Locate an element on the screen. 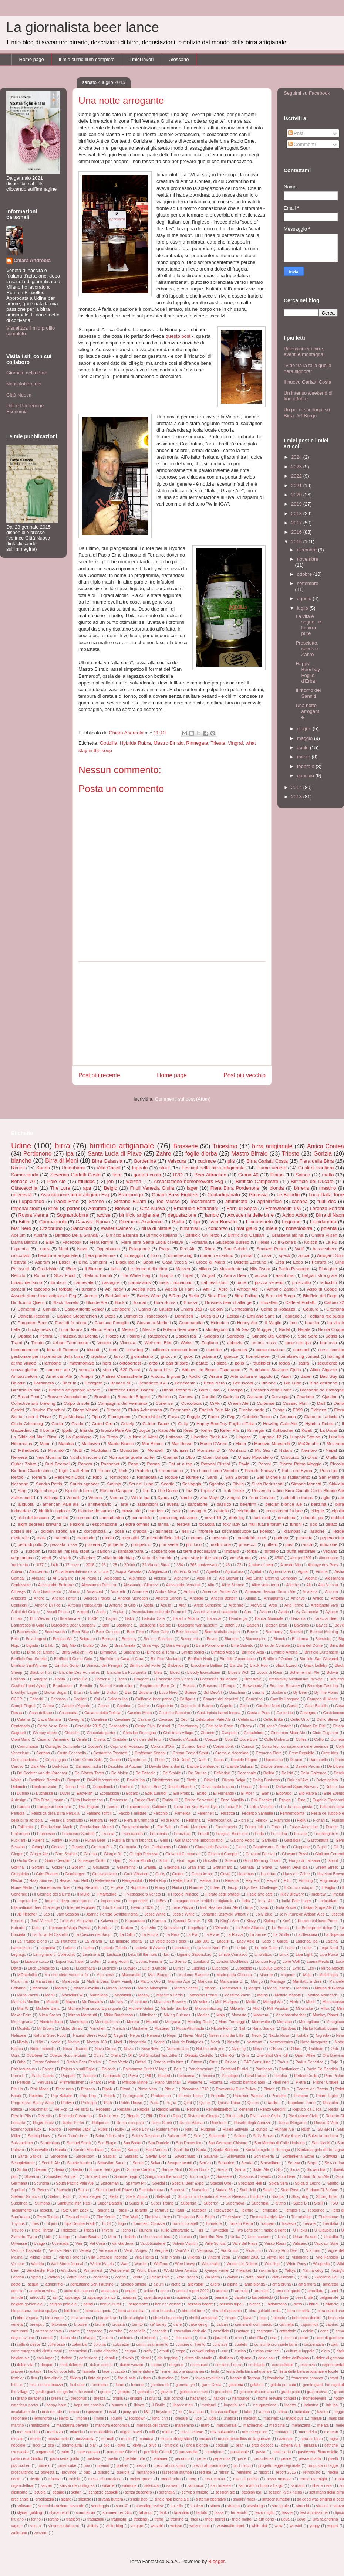  pizzeria is located at coordinates (92, 1544).